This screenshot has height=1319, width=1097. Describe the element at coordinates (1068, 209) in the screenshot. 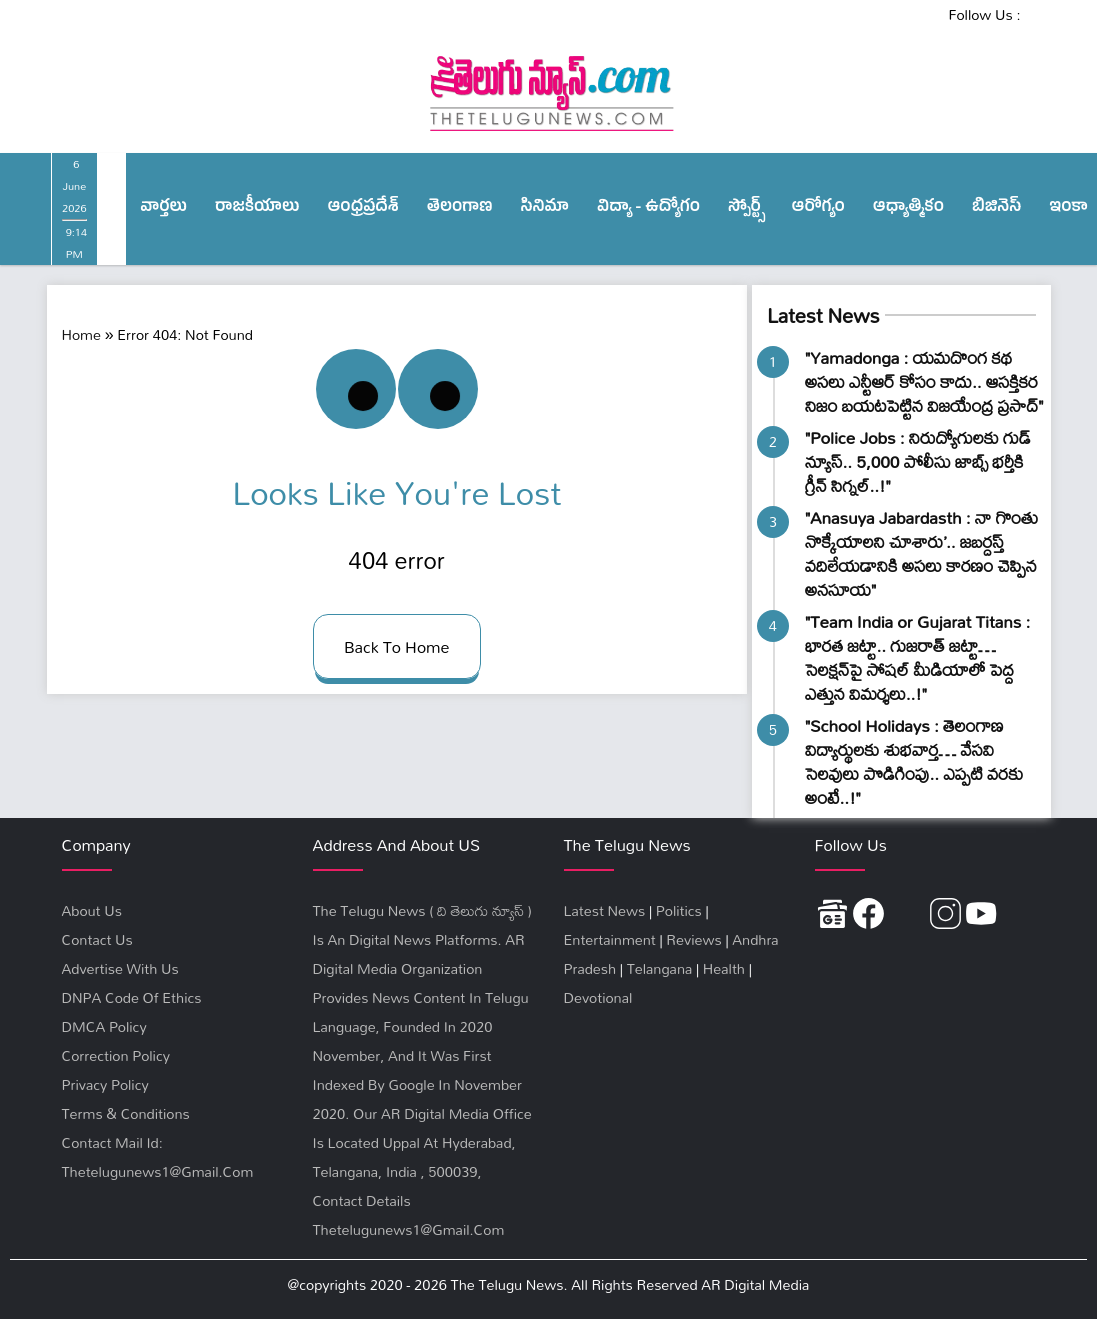

I see `ఇంకా` at that location.